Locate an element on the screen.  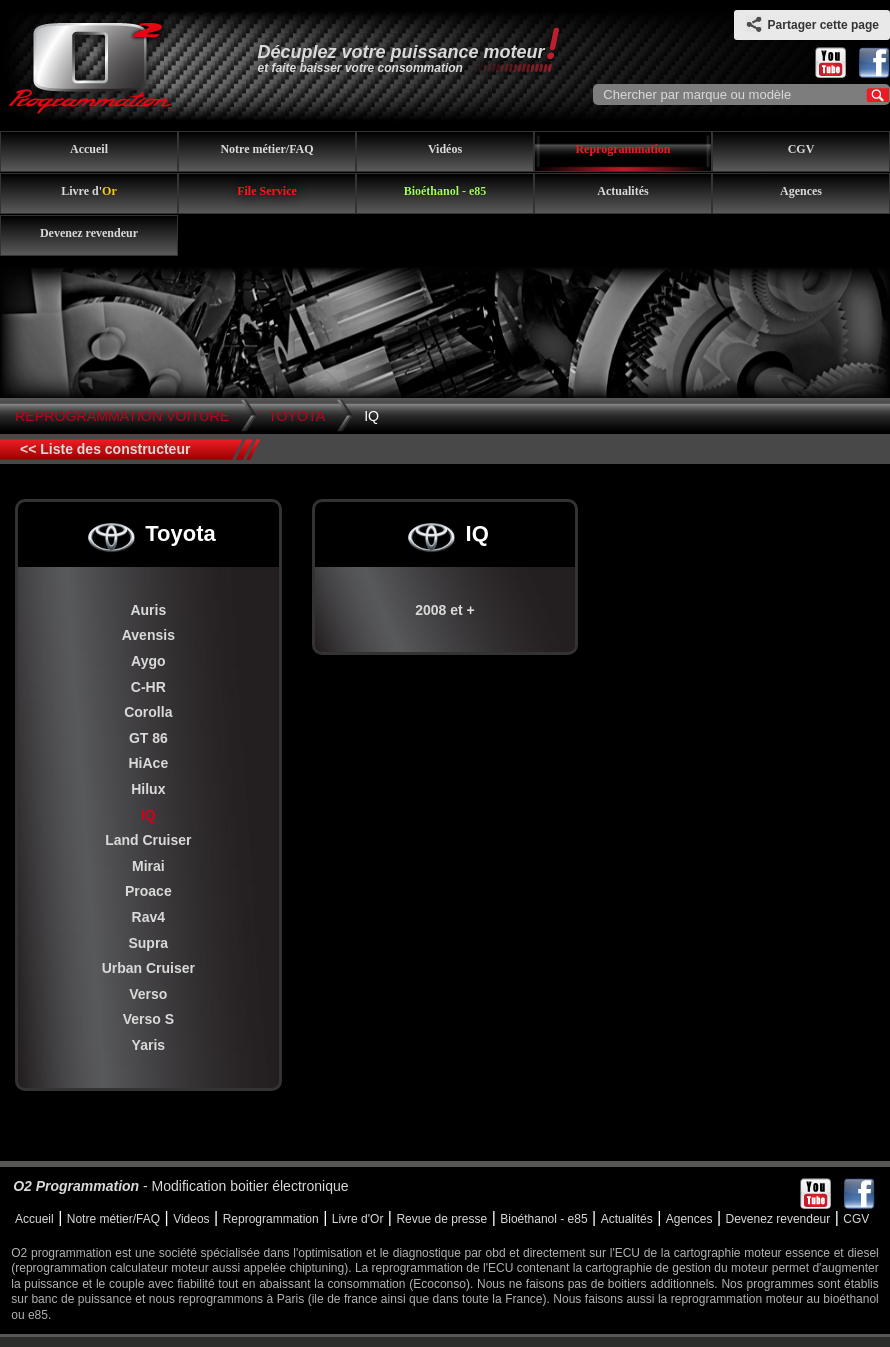
Urban Cruiser is located at coordinates (148, 968).